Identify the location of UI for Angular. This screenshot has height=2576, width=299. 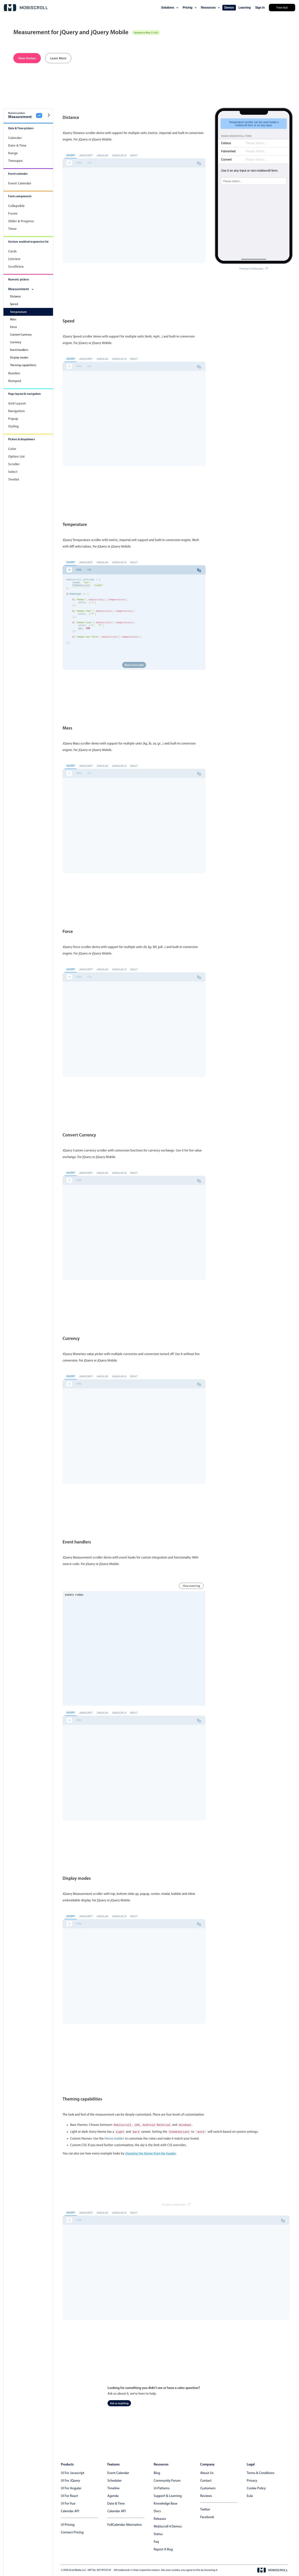
(71, 2487).